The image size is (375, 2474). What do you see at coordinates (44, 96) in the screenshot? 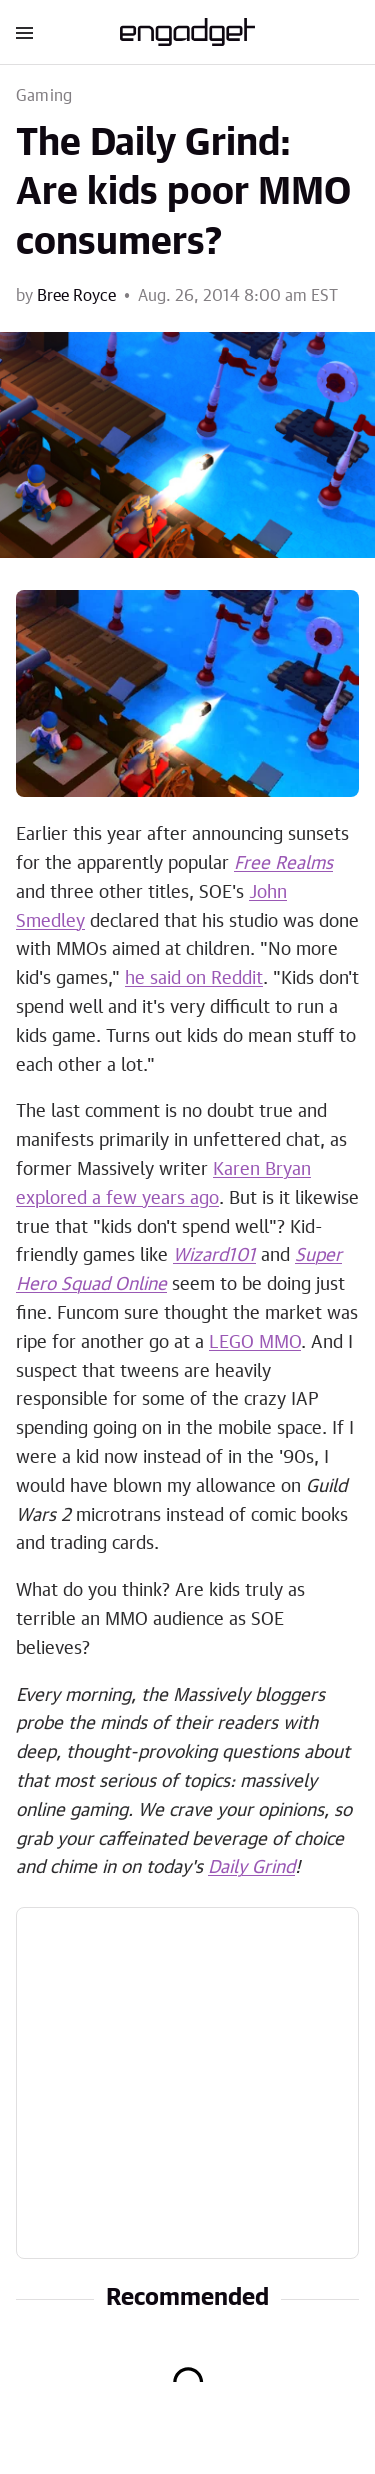
I see `Gaming` at bounding box center [44, 96].